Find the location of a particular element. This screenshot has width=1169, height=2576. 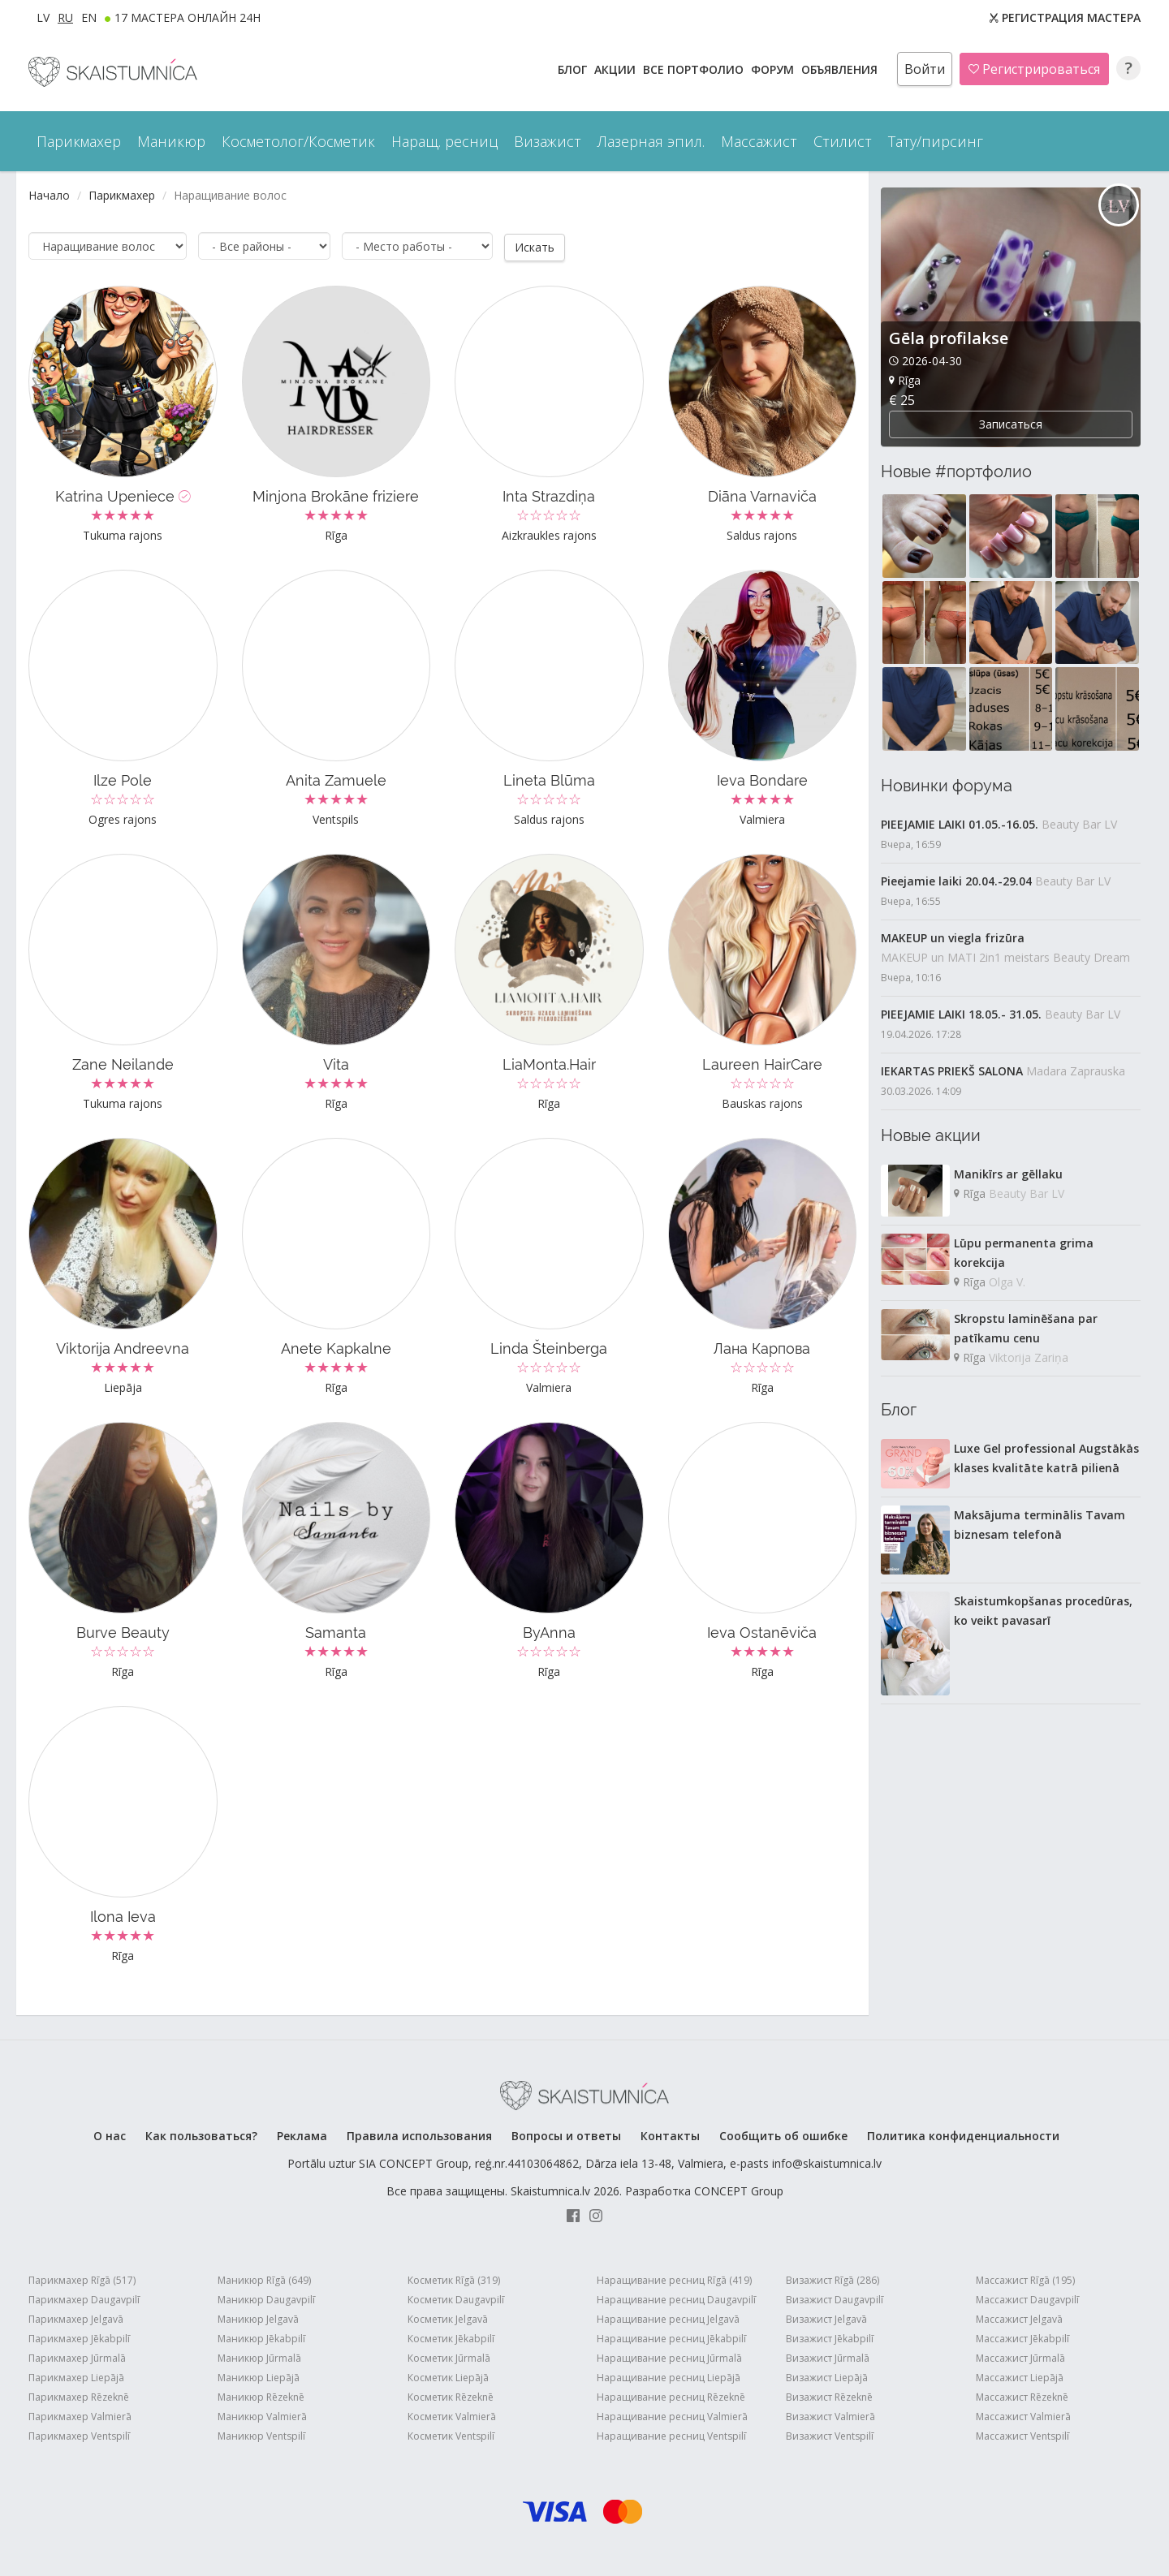

Burve Beauty is located at coordinates (123, 1631).